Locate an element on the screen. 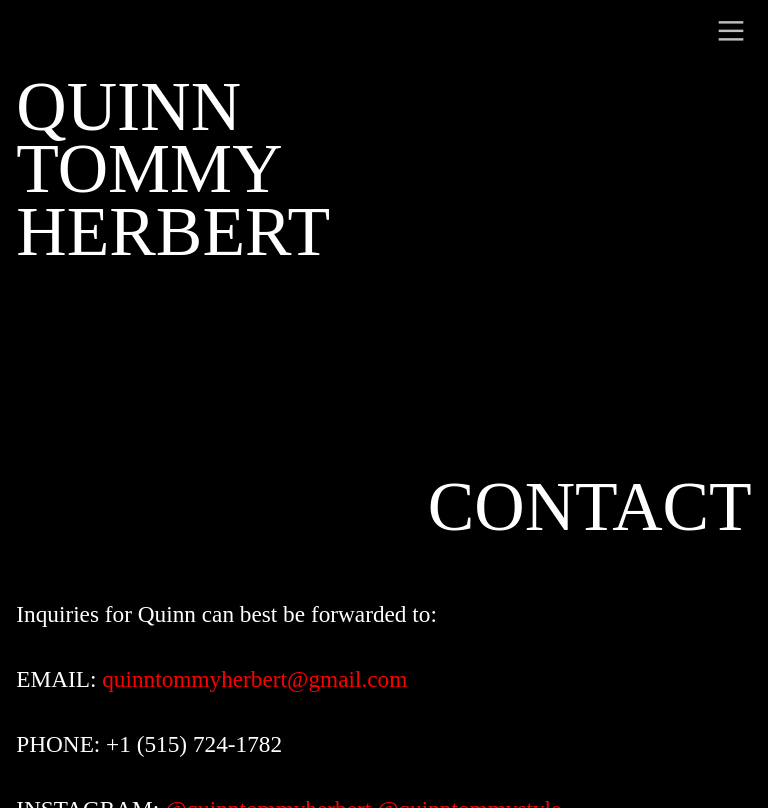 The image size is (768, 808). QUINNTOMMY HERBERT is located at coordinates (173, 169).